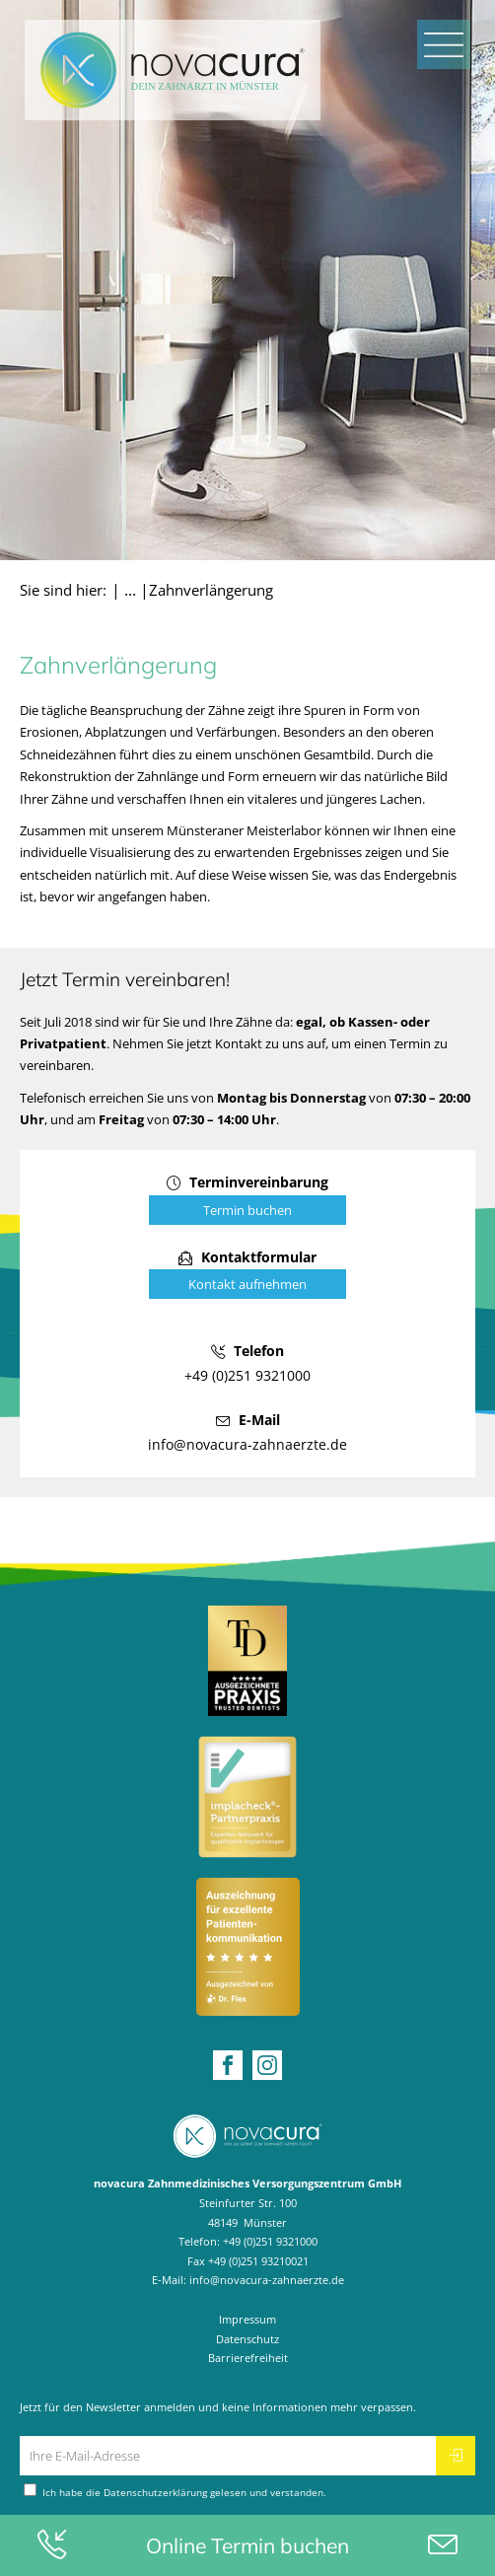  What do you see at coordinates (258, 2261) in the screenshot?
I see `+49 (0)251 93210021` at bounding box center [258, 2261].